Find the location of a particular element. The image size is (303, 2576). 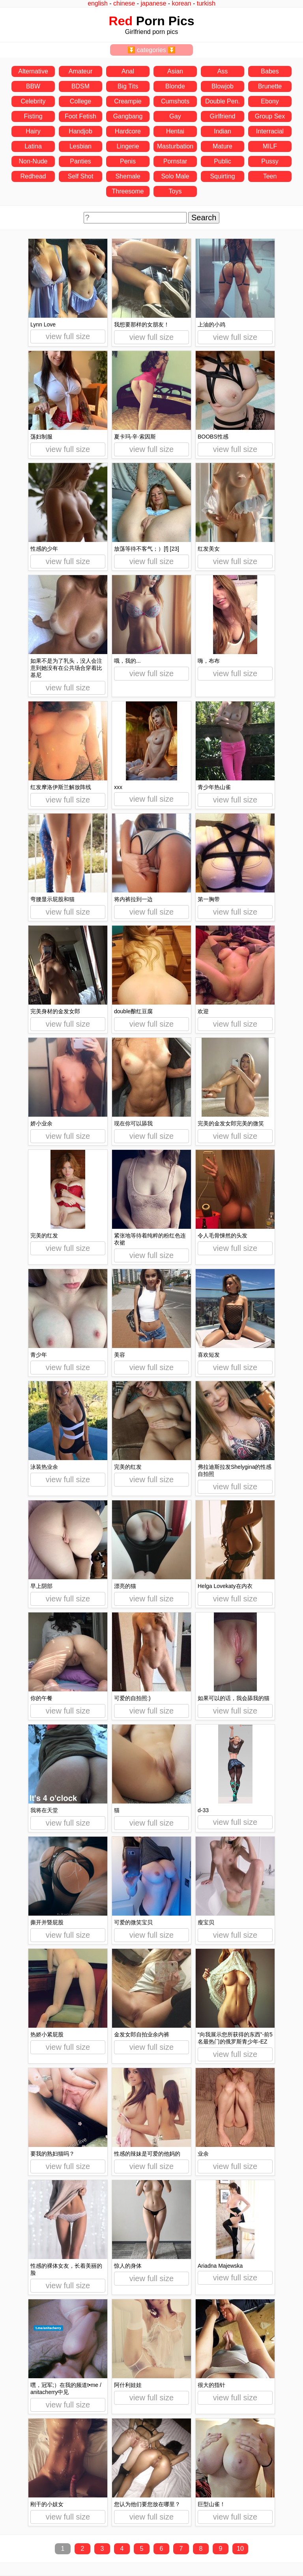

⏬ categories ⏬ is located at coordinates (151, 50).